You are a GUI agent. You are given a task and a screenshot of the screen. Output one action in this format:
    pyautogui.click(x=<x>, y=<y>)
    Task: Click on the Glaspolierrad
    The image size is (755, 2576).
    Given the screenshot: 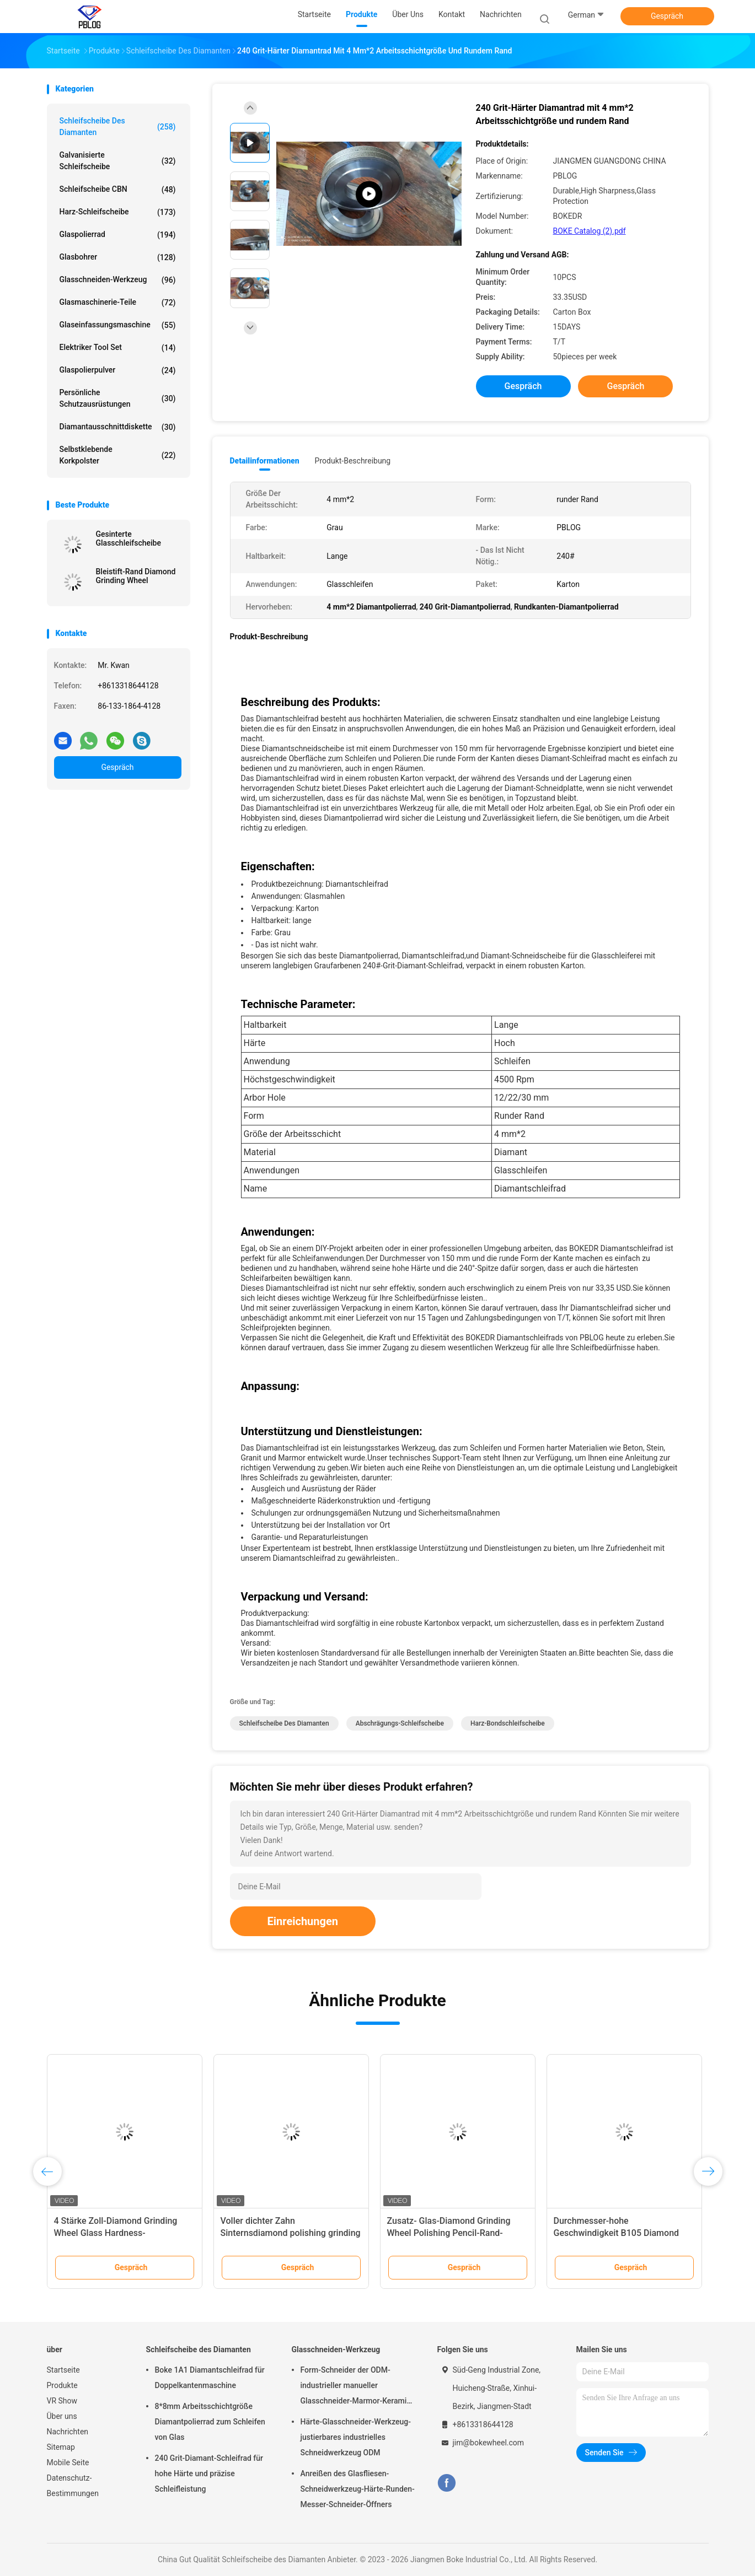 What is the action you would take?
    pyautogui.click(x=118, y=234)
    